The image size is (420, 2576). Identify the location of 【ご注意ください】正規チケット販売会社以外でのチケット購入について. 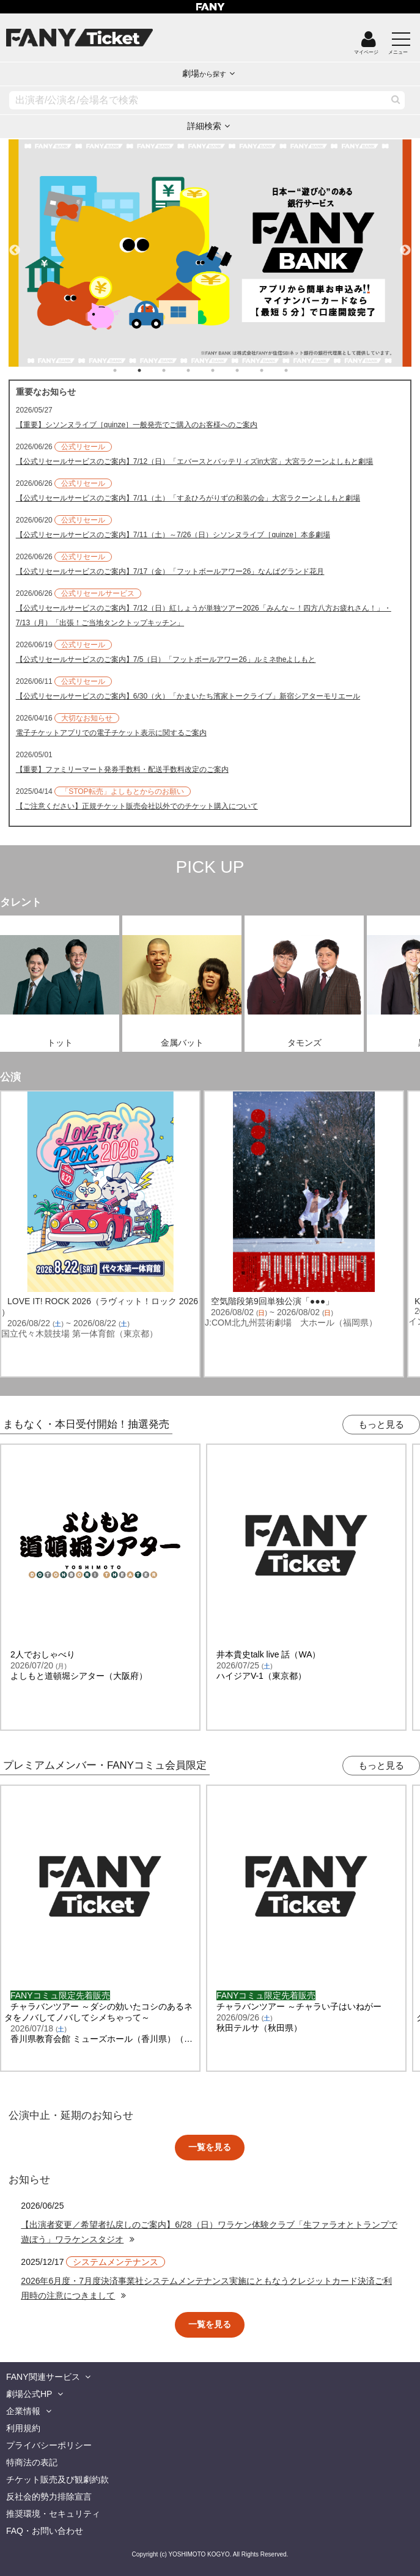
(137, 806).